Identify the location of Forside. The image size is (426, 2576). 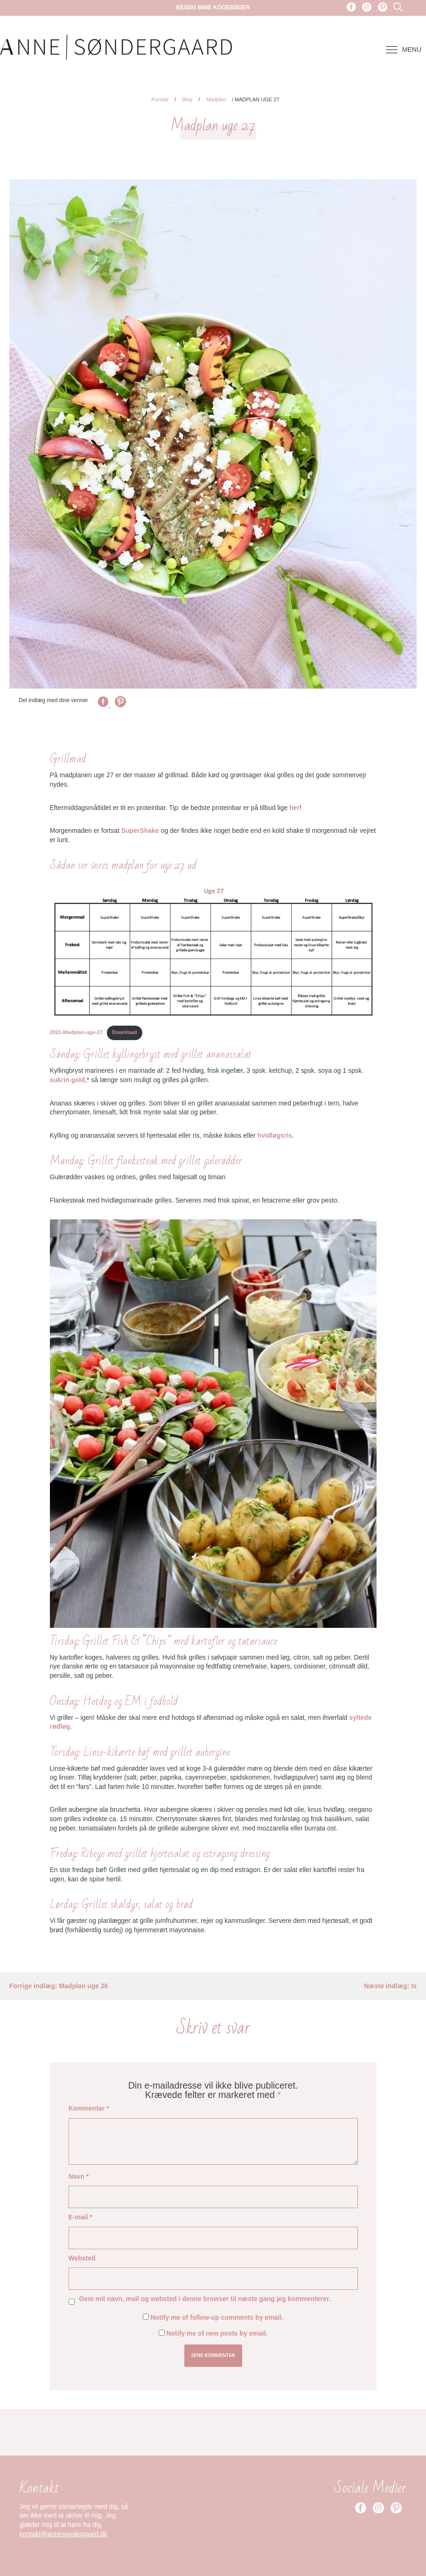
(160, 99).